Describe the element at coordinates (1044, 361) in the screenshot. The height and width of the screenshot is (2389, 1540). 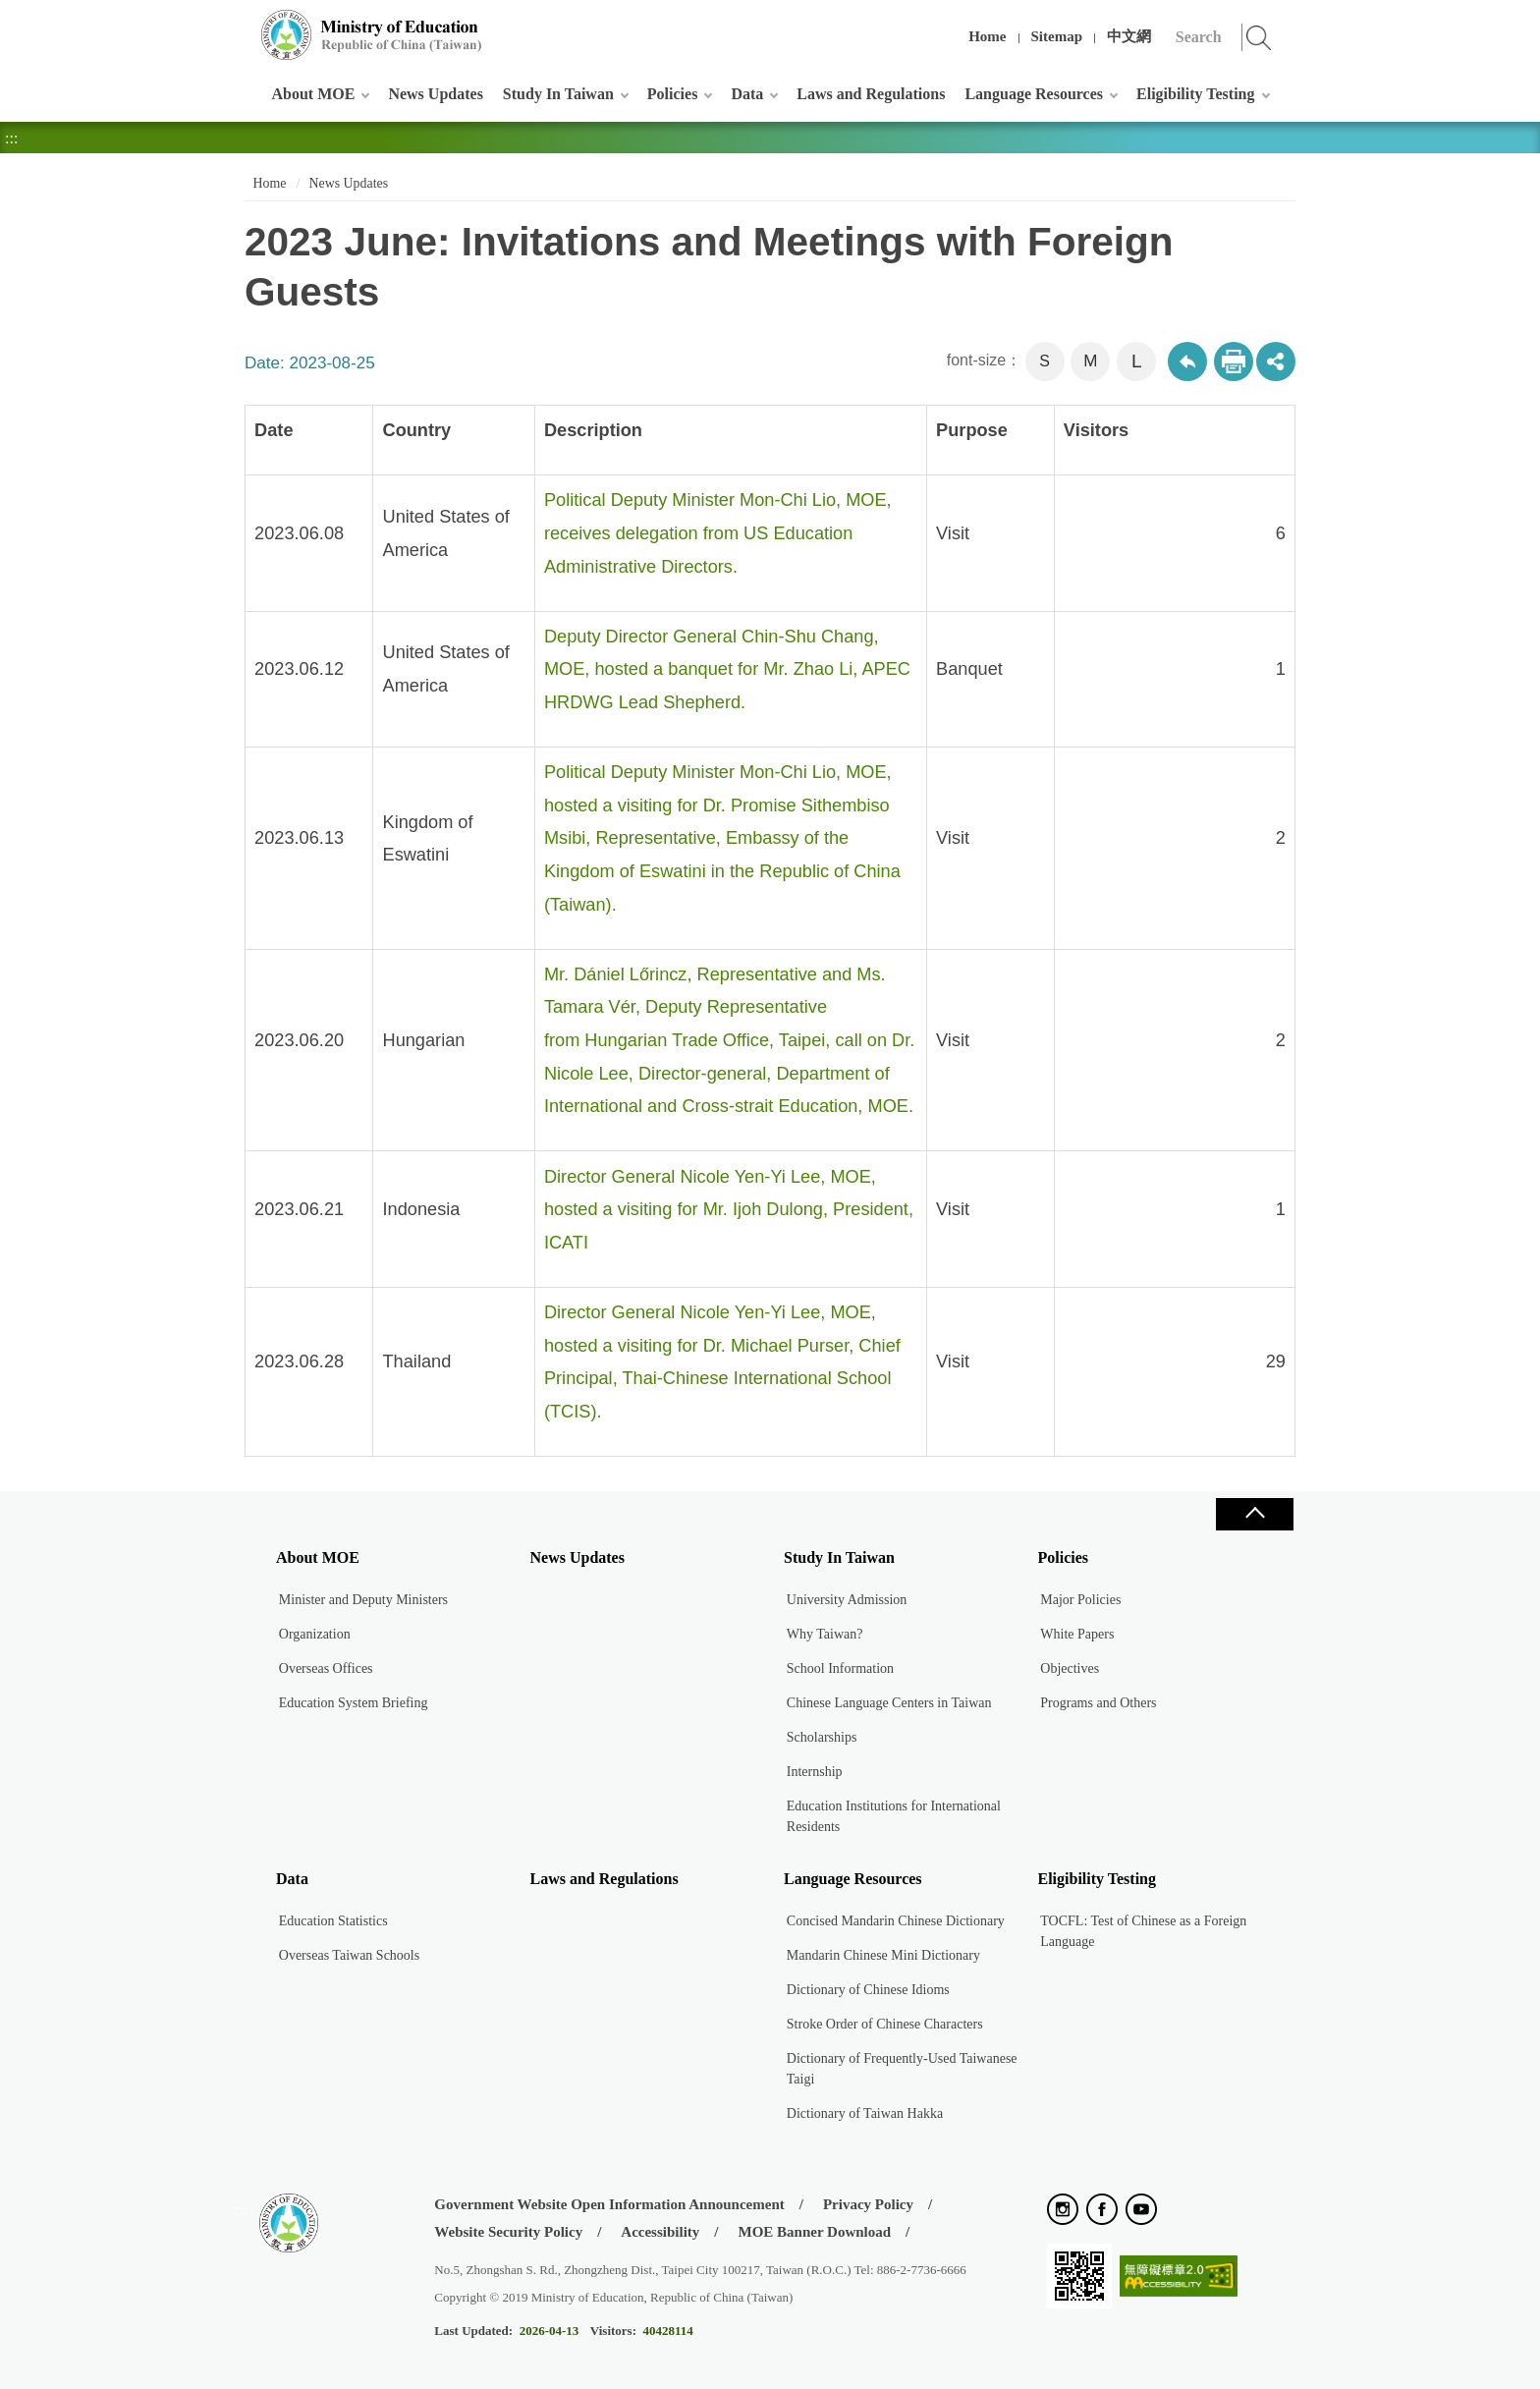
I see `S [button]` at that location.